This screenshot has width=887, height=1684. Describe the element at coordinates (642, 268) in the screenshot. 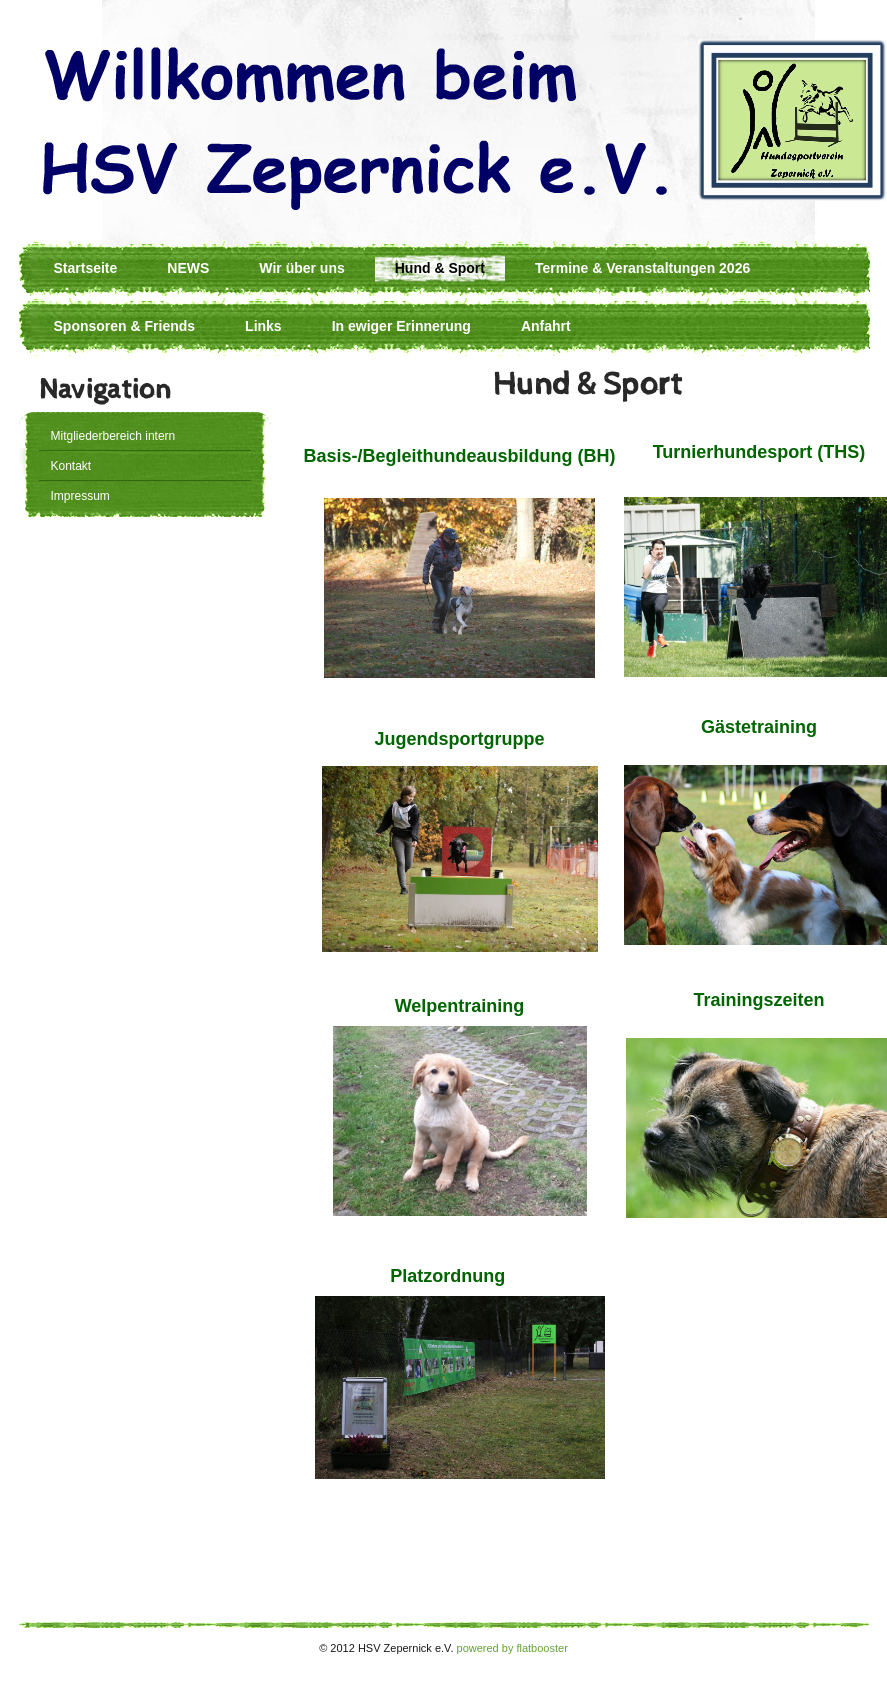

I see `Termine & Veranstaltungen 2026` at that location.